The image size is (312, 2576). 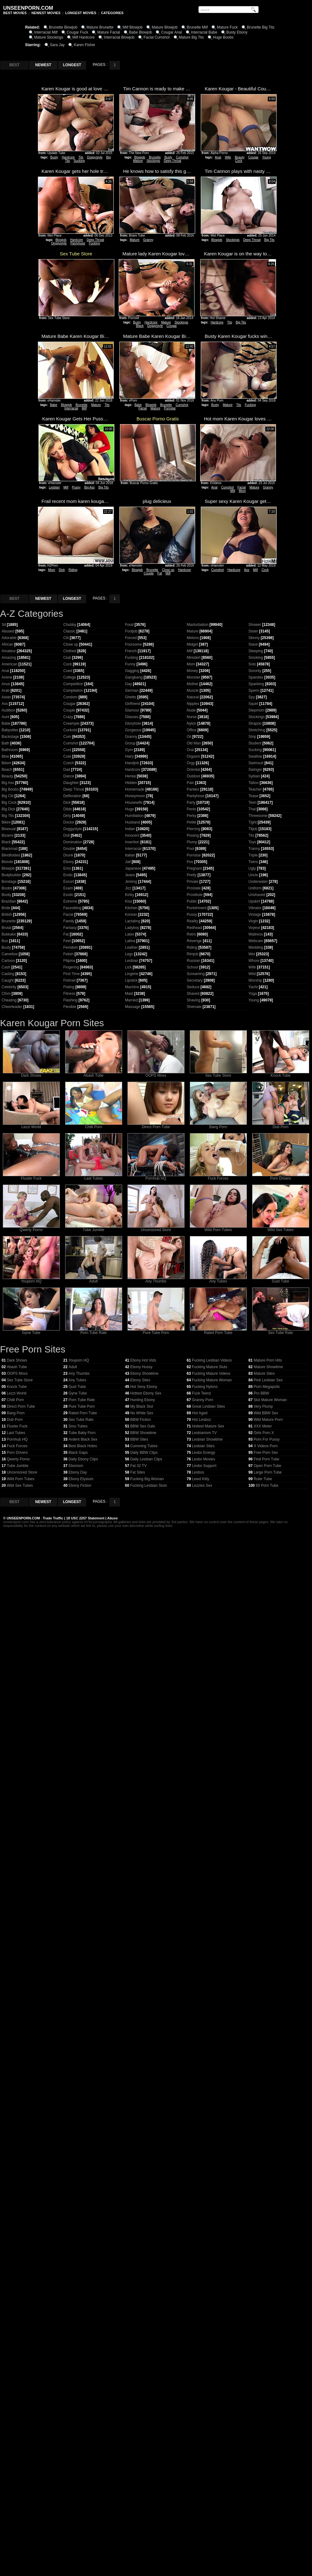 I want to click on Fat, so click(x=159, y=573).